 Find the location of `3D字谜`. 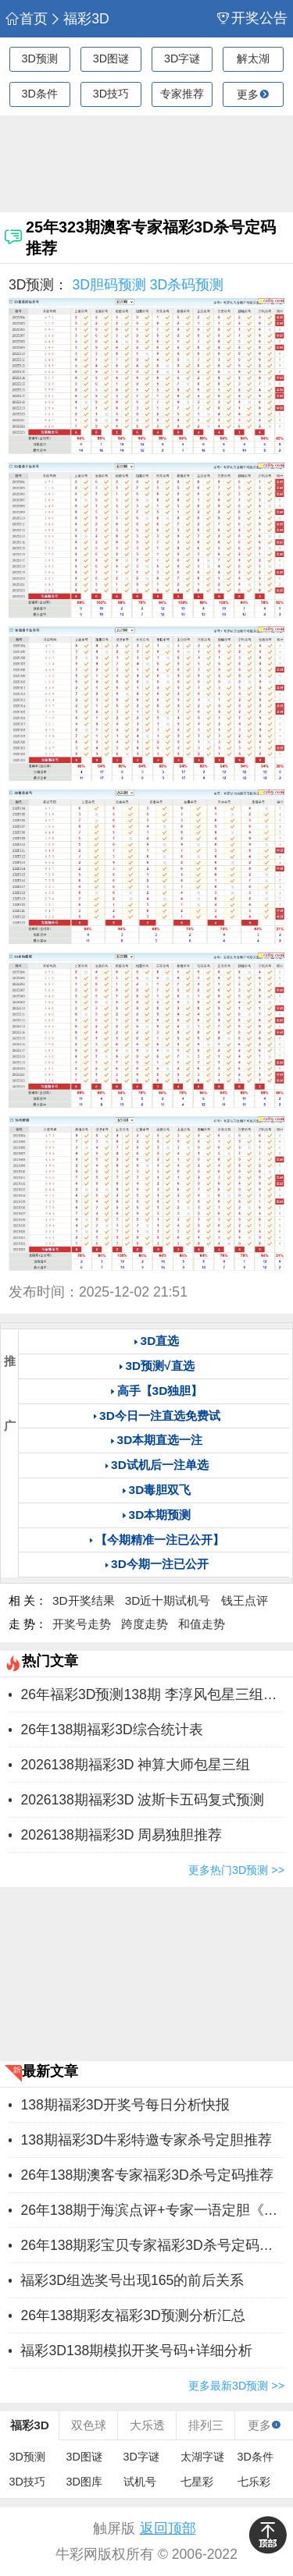

3D字谜 is located at coordinates (182, 58).